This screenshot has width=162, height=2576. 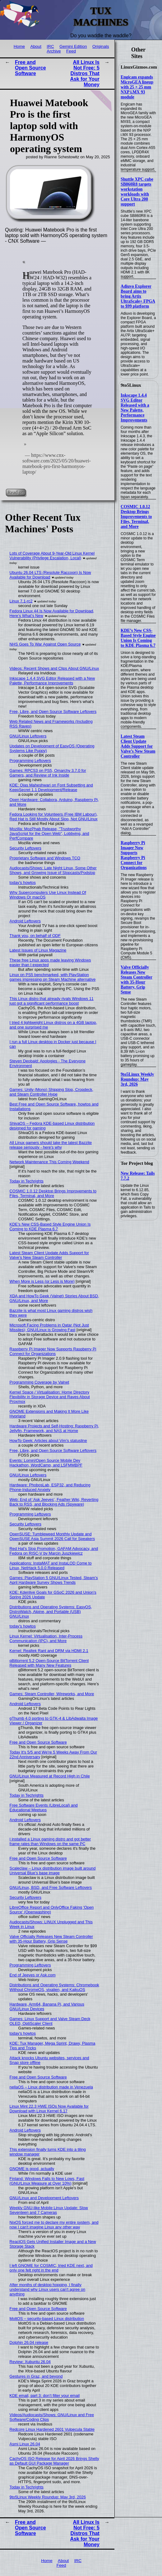 I want to click on Finland: Windows Falls to New Lows, Fast (GNU/Linux Measure at Over 10%), so click(x=47, y=2181).